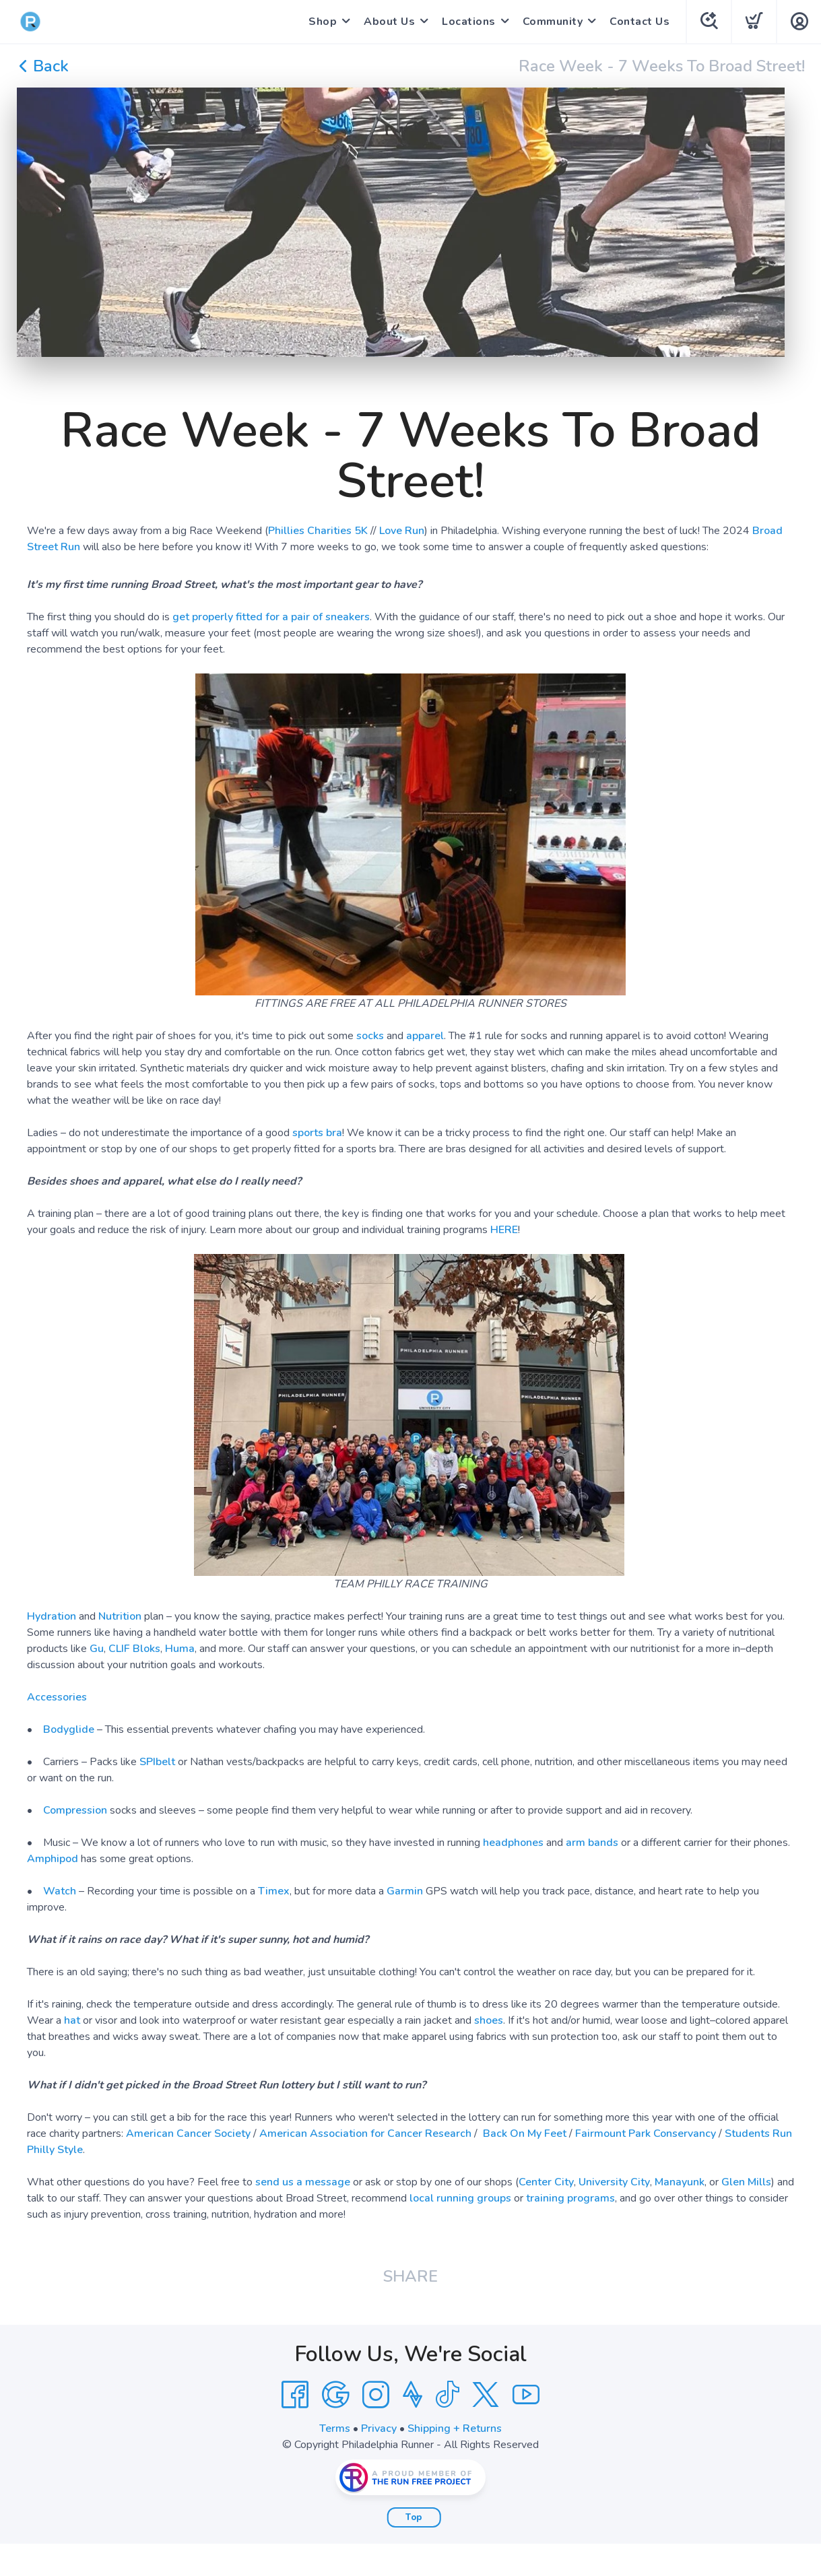 This screenshot has width=821, height=2576. What do you see at coordinates (322, 21) in the screenshot?
I see `Shop` at bounding box center [322, 21].